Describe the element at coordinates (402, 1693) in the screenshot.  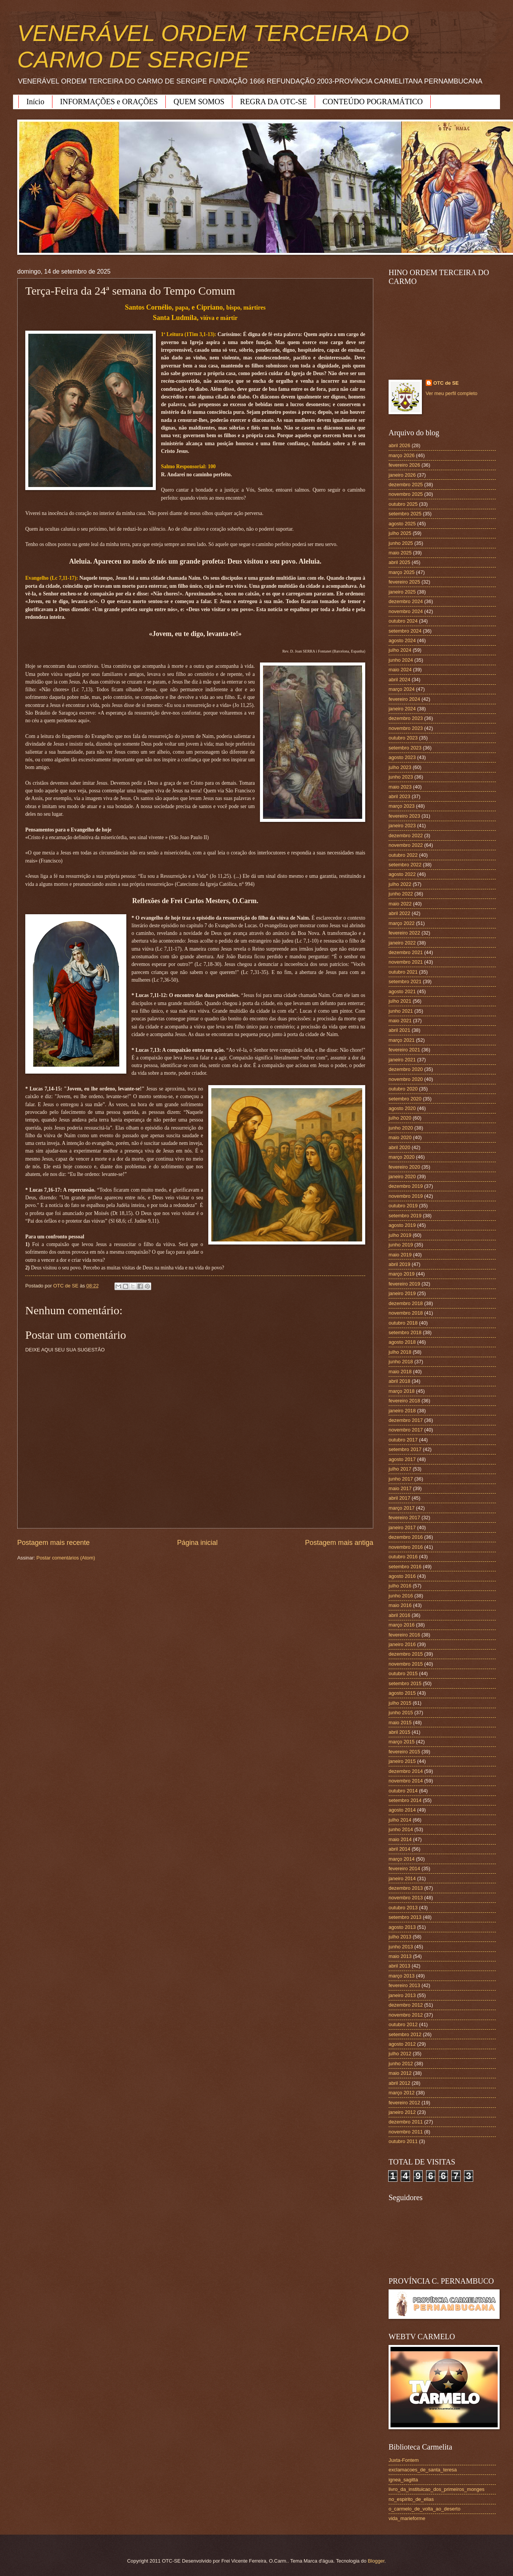
I see `agosto 2015` at that location.